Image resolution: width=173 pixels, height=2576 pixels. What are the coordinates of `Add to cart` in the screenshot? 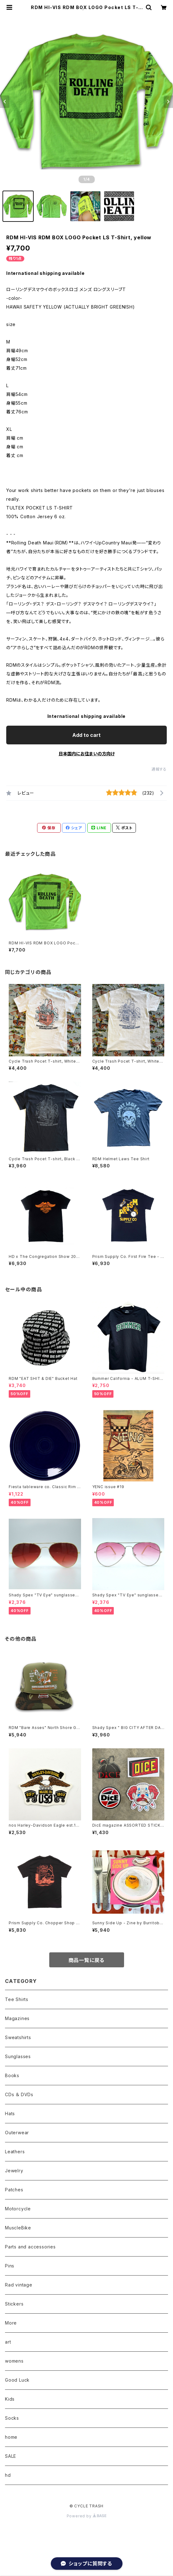 It's located at (86, 735).